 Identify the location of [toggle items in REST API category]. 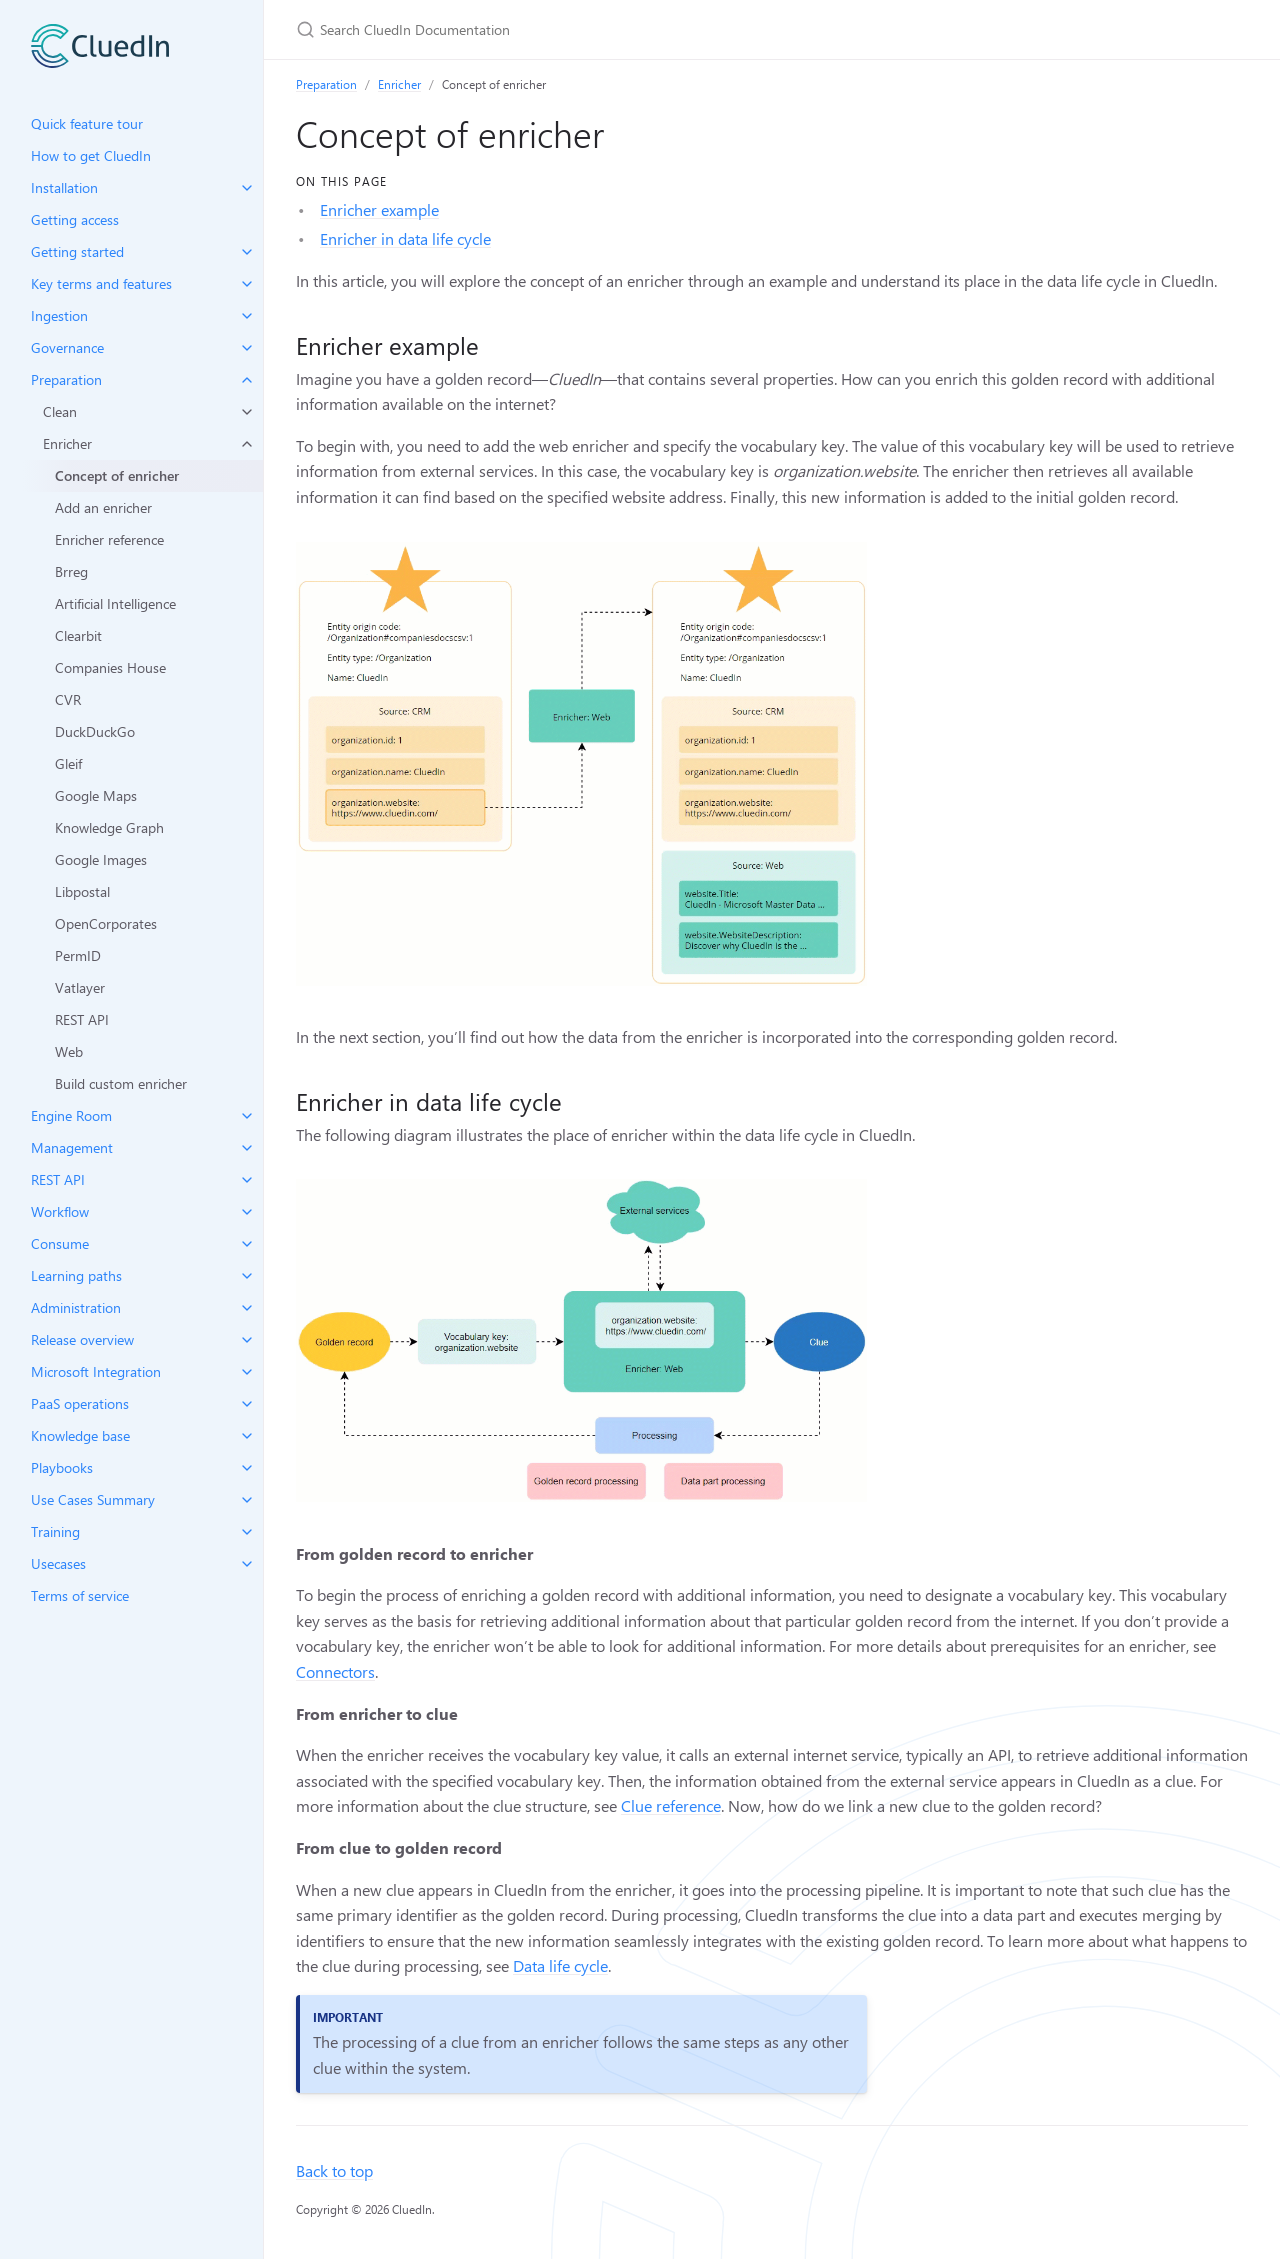
(247, 1180).